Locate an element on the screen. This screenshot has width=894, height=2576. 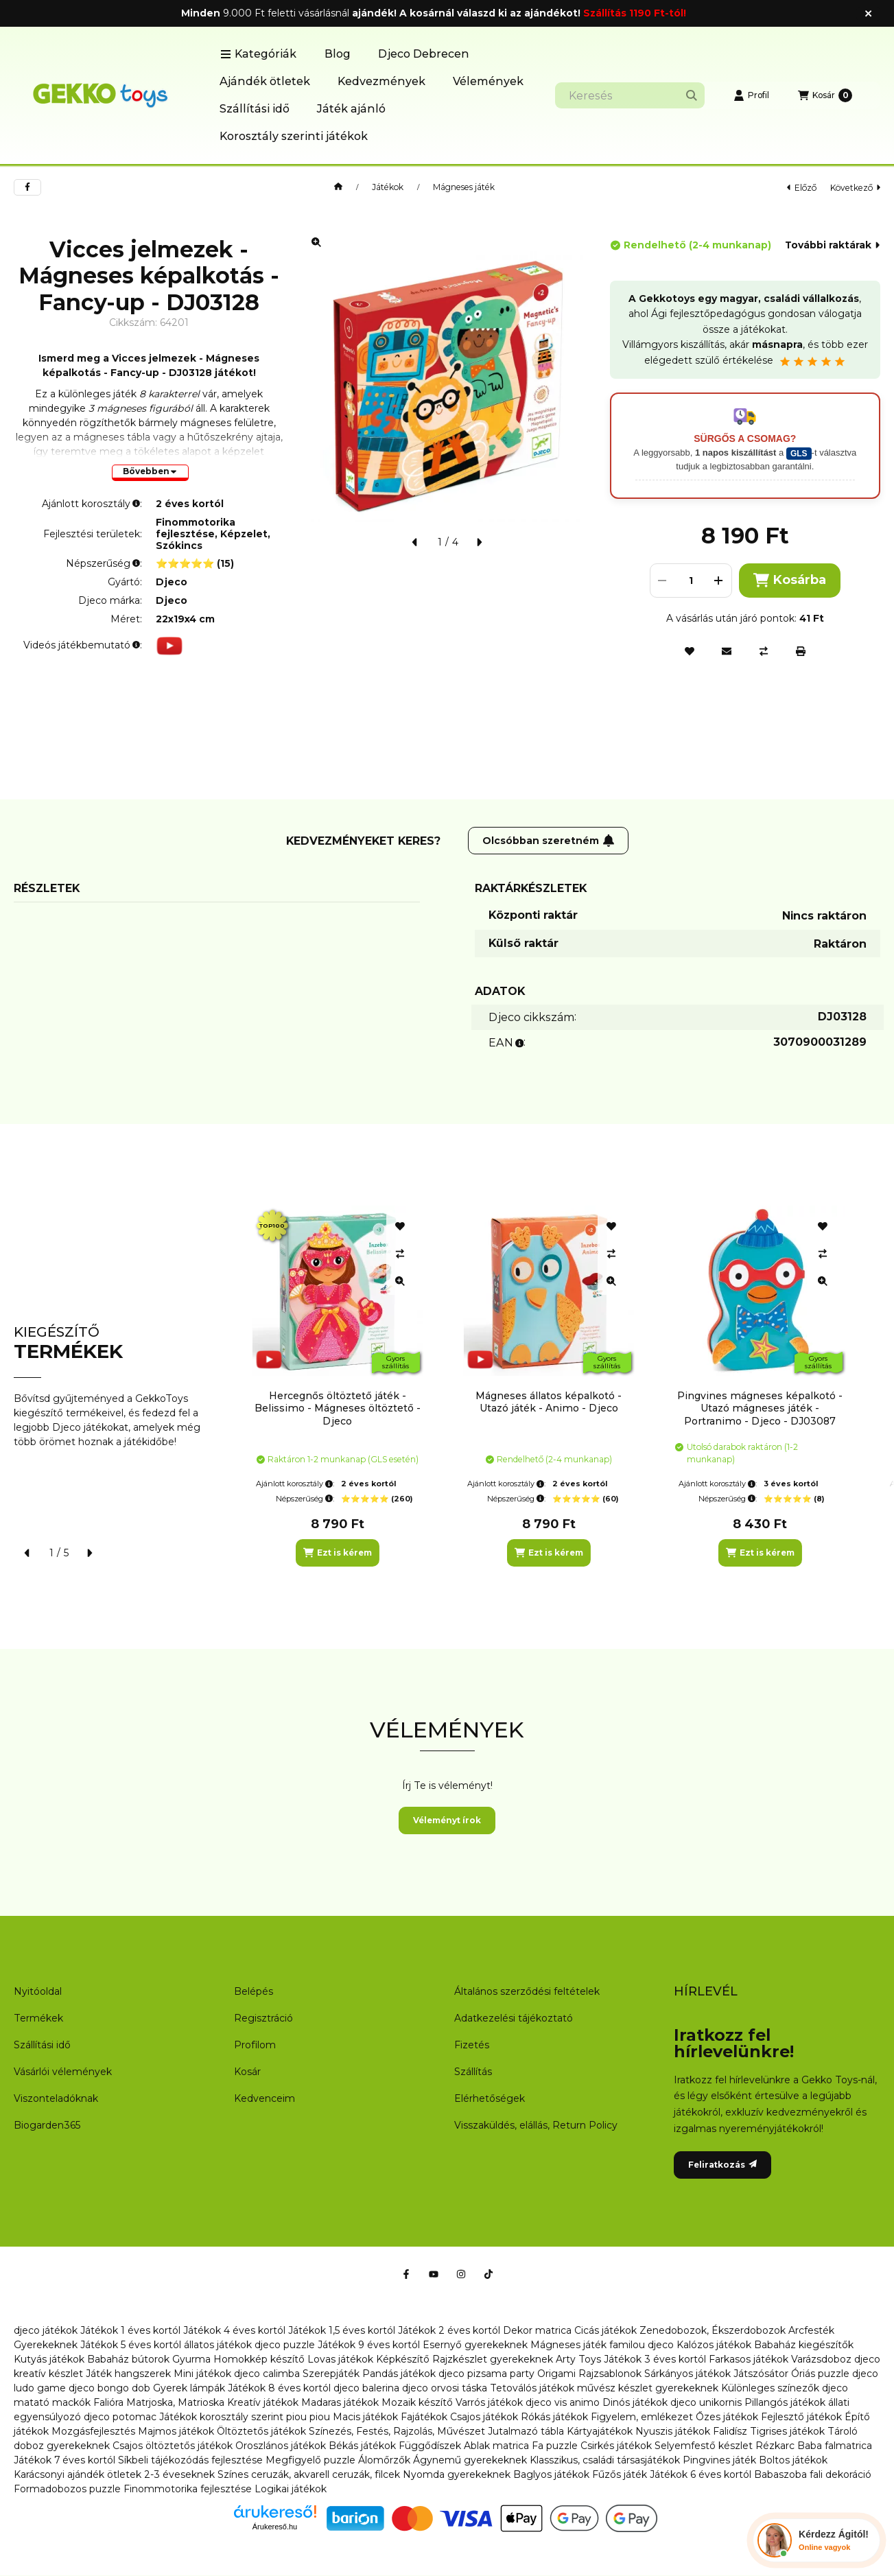
Ágynemű gyerekeknek is located at coordinates (470, 2460).